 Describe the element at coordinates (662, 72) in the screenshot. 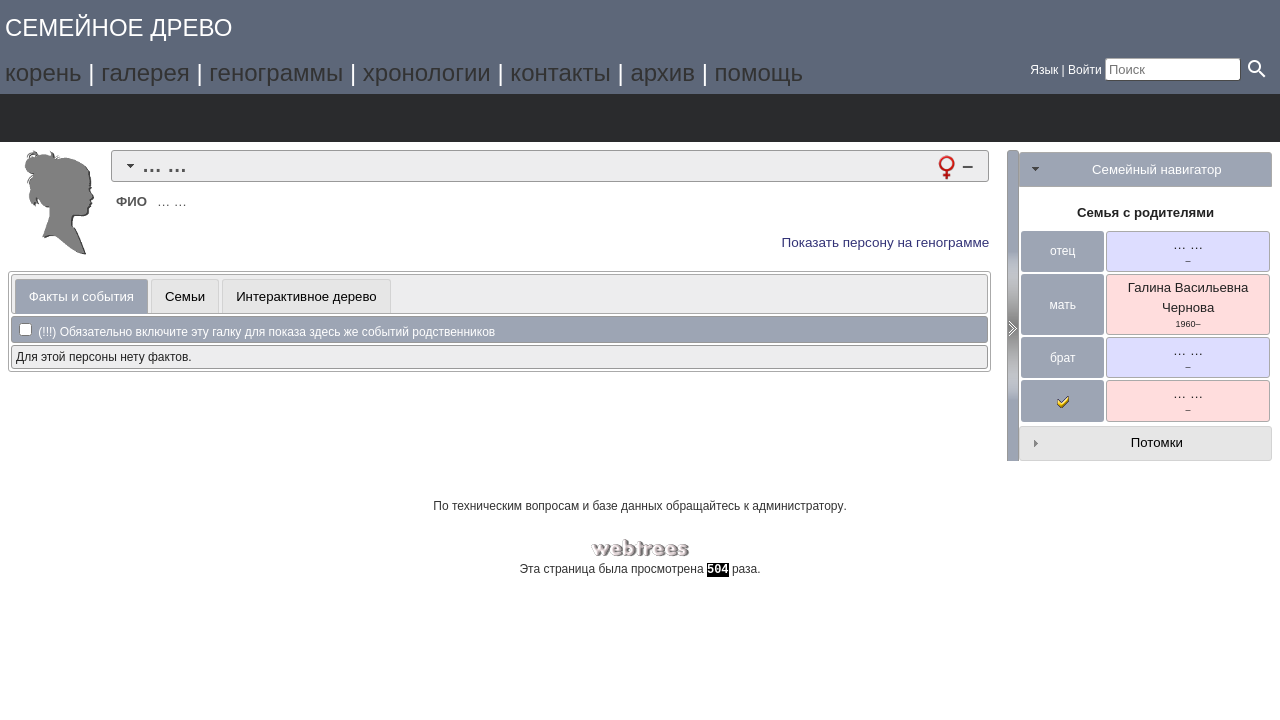

I see `архив` at that location.